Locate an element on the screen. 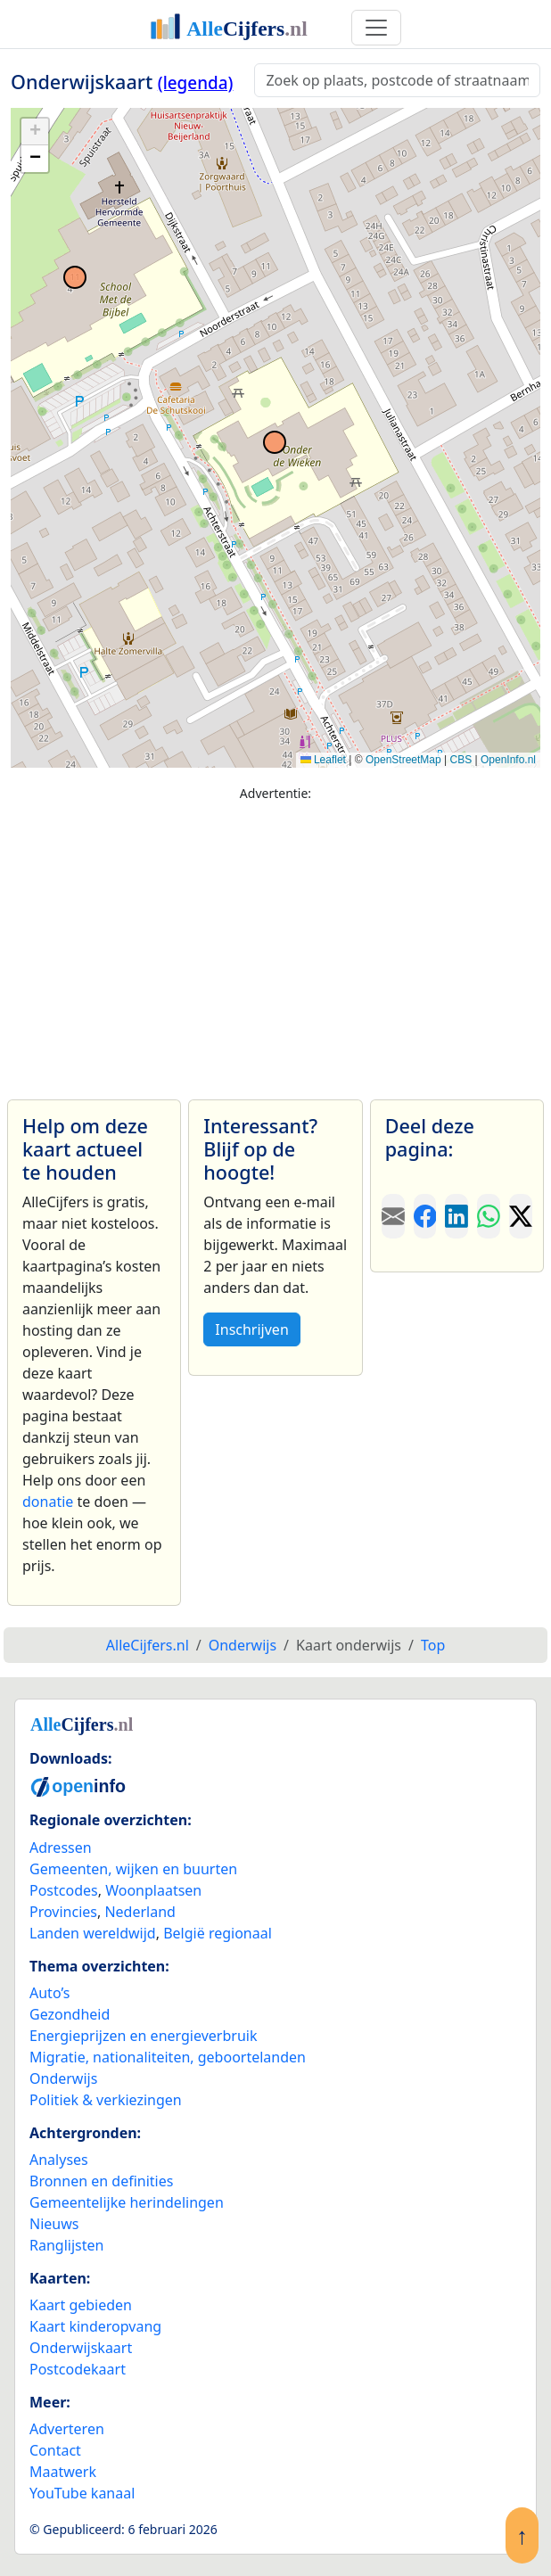 This screenshot has height=2576, width=551. Energieprijzen en energieverbruik is located at coordinates (143, 2035).